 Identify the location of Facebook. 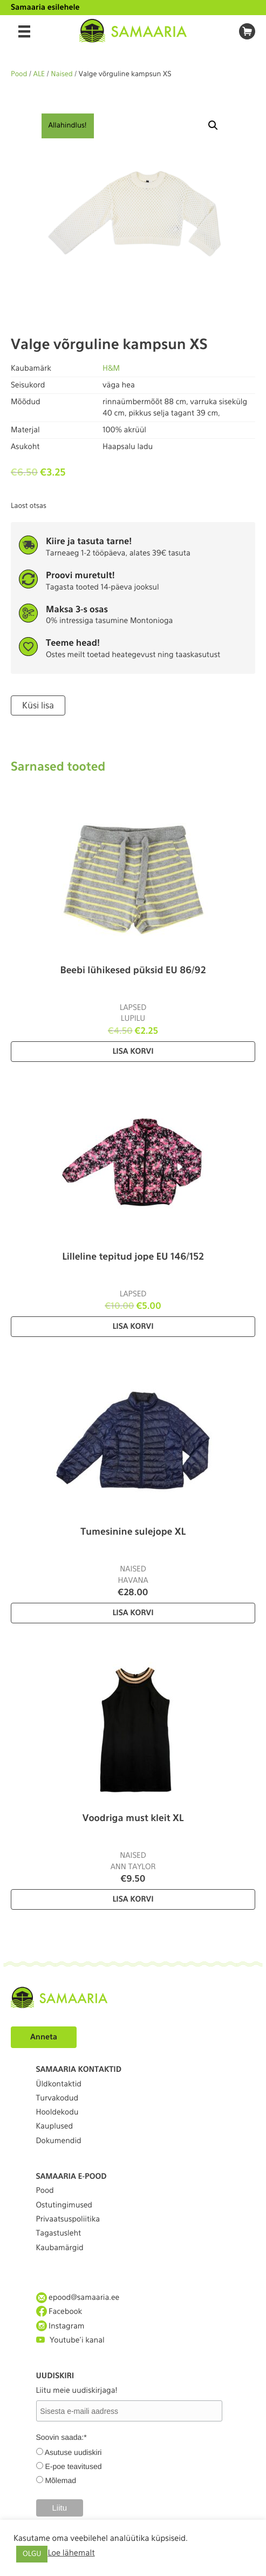
(59, 2311).